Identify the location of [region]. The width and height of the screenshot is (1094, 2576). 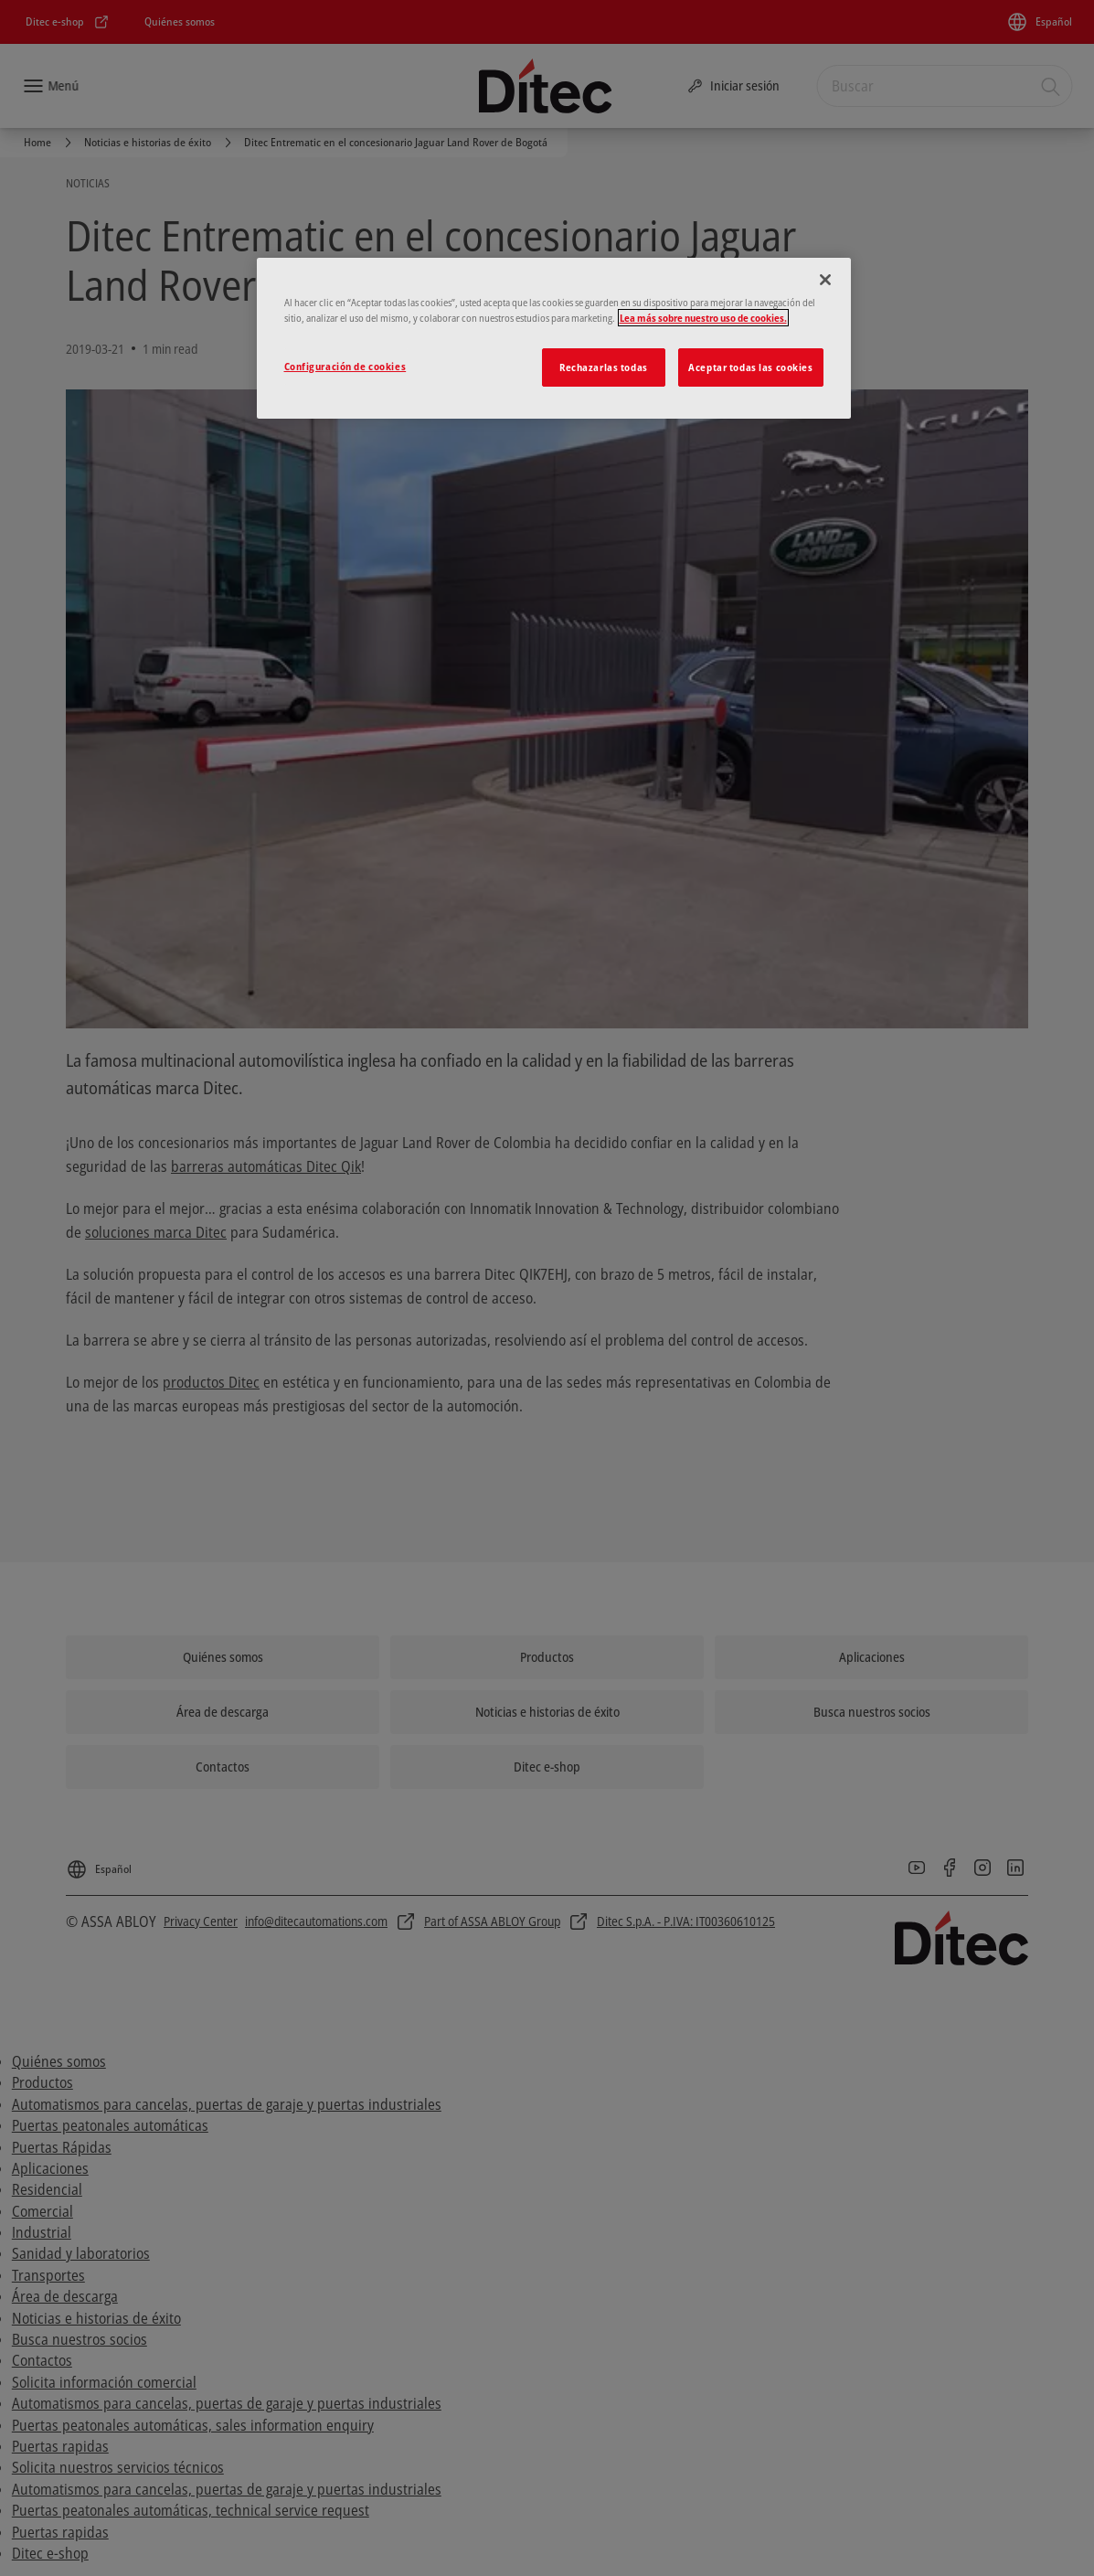
(554, 338).